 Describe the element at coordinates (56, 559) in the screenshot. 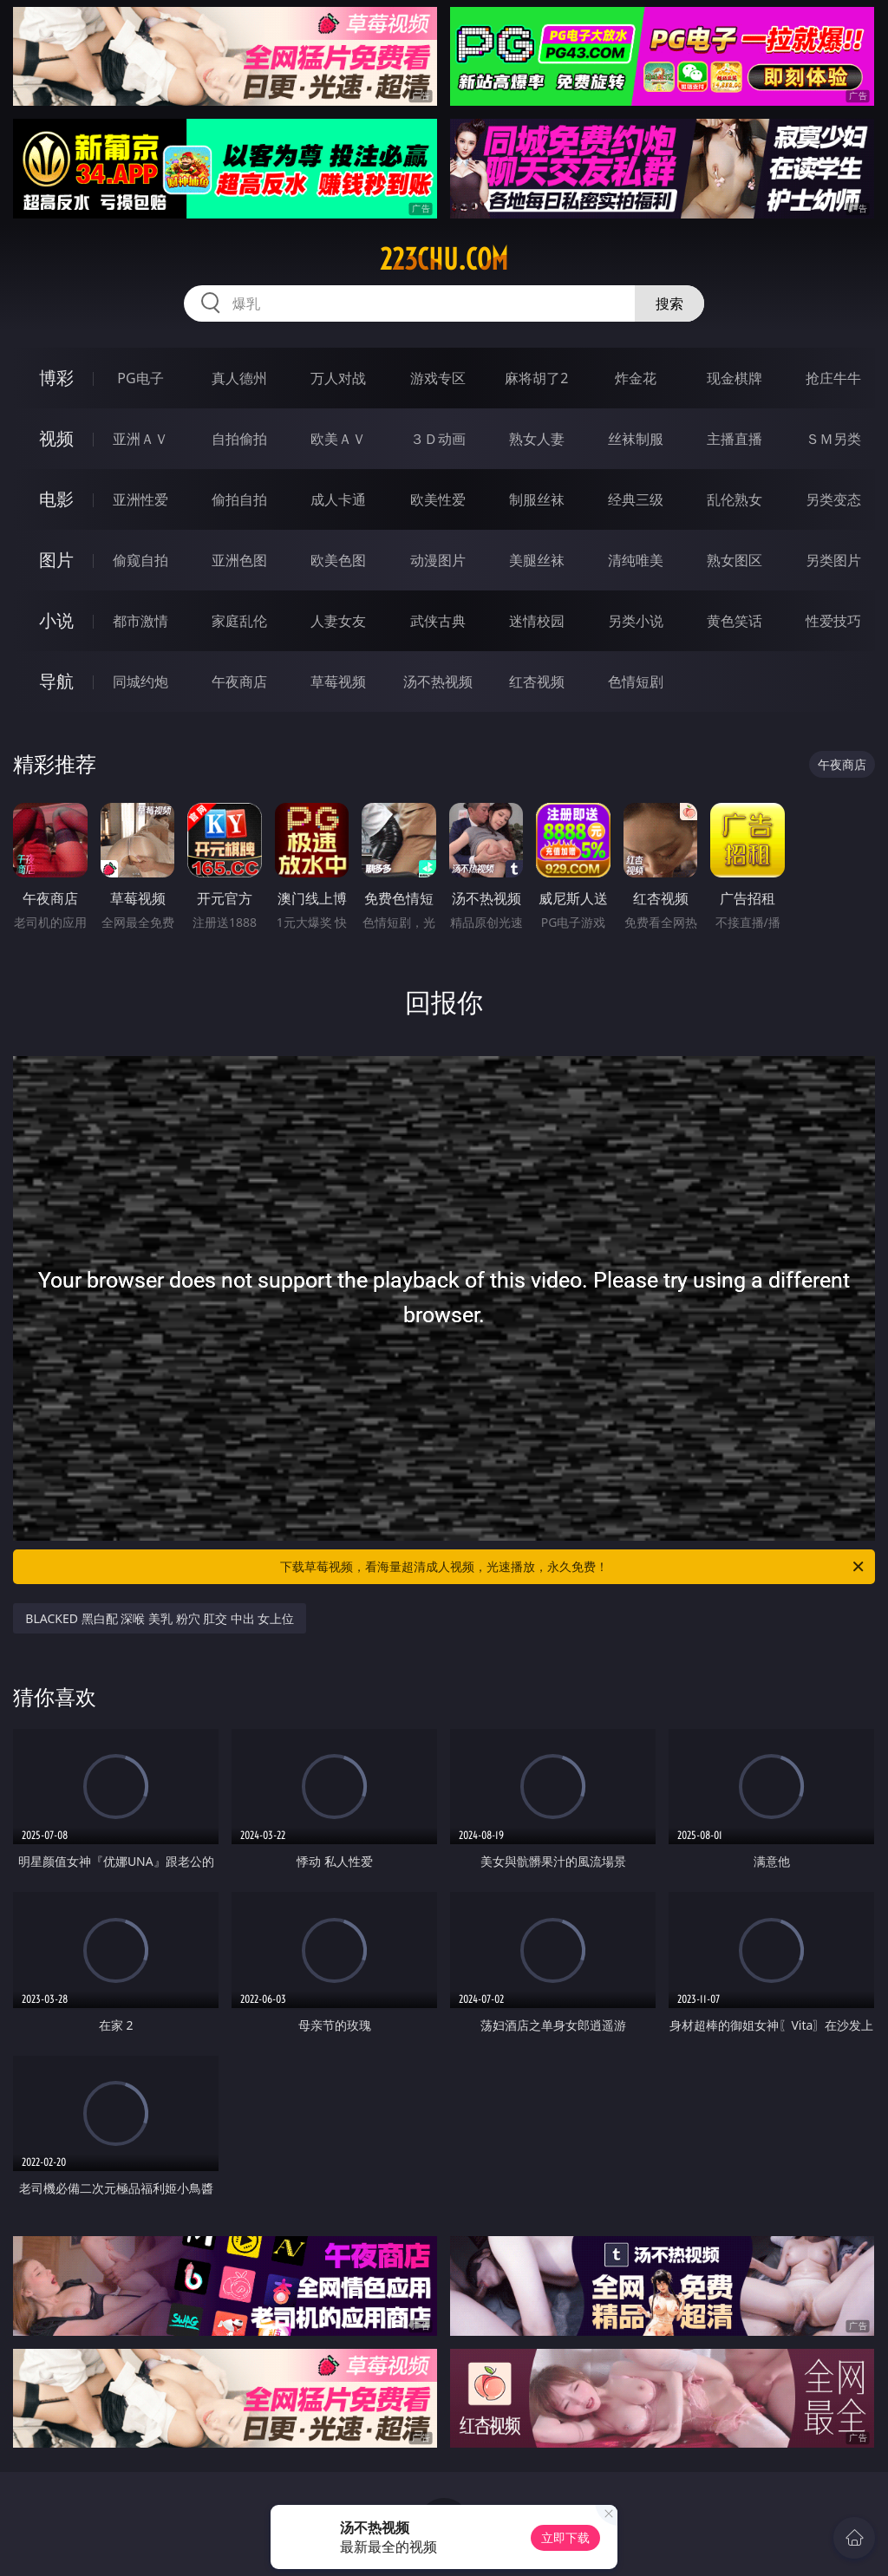

I see `图片` at that location.